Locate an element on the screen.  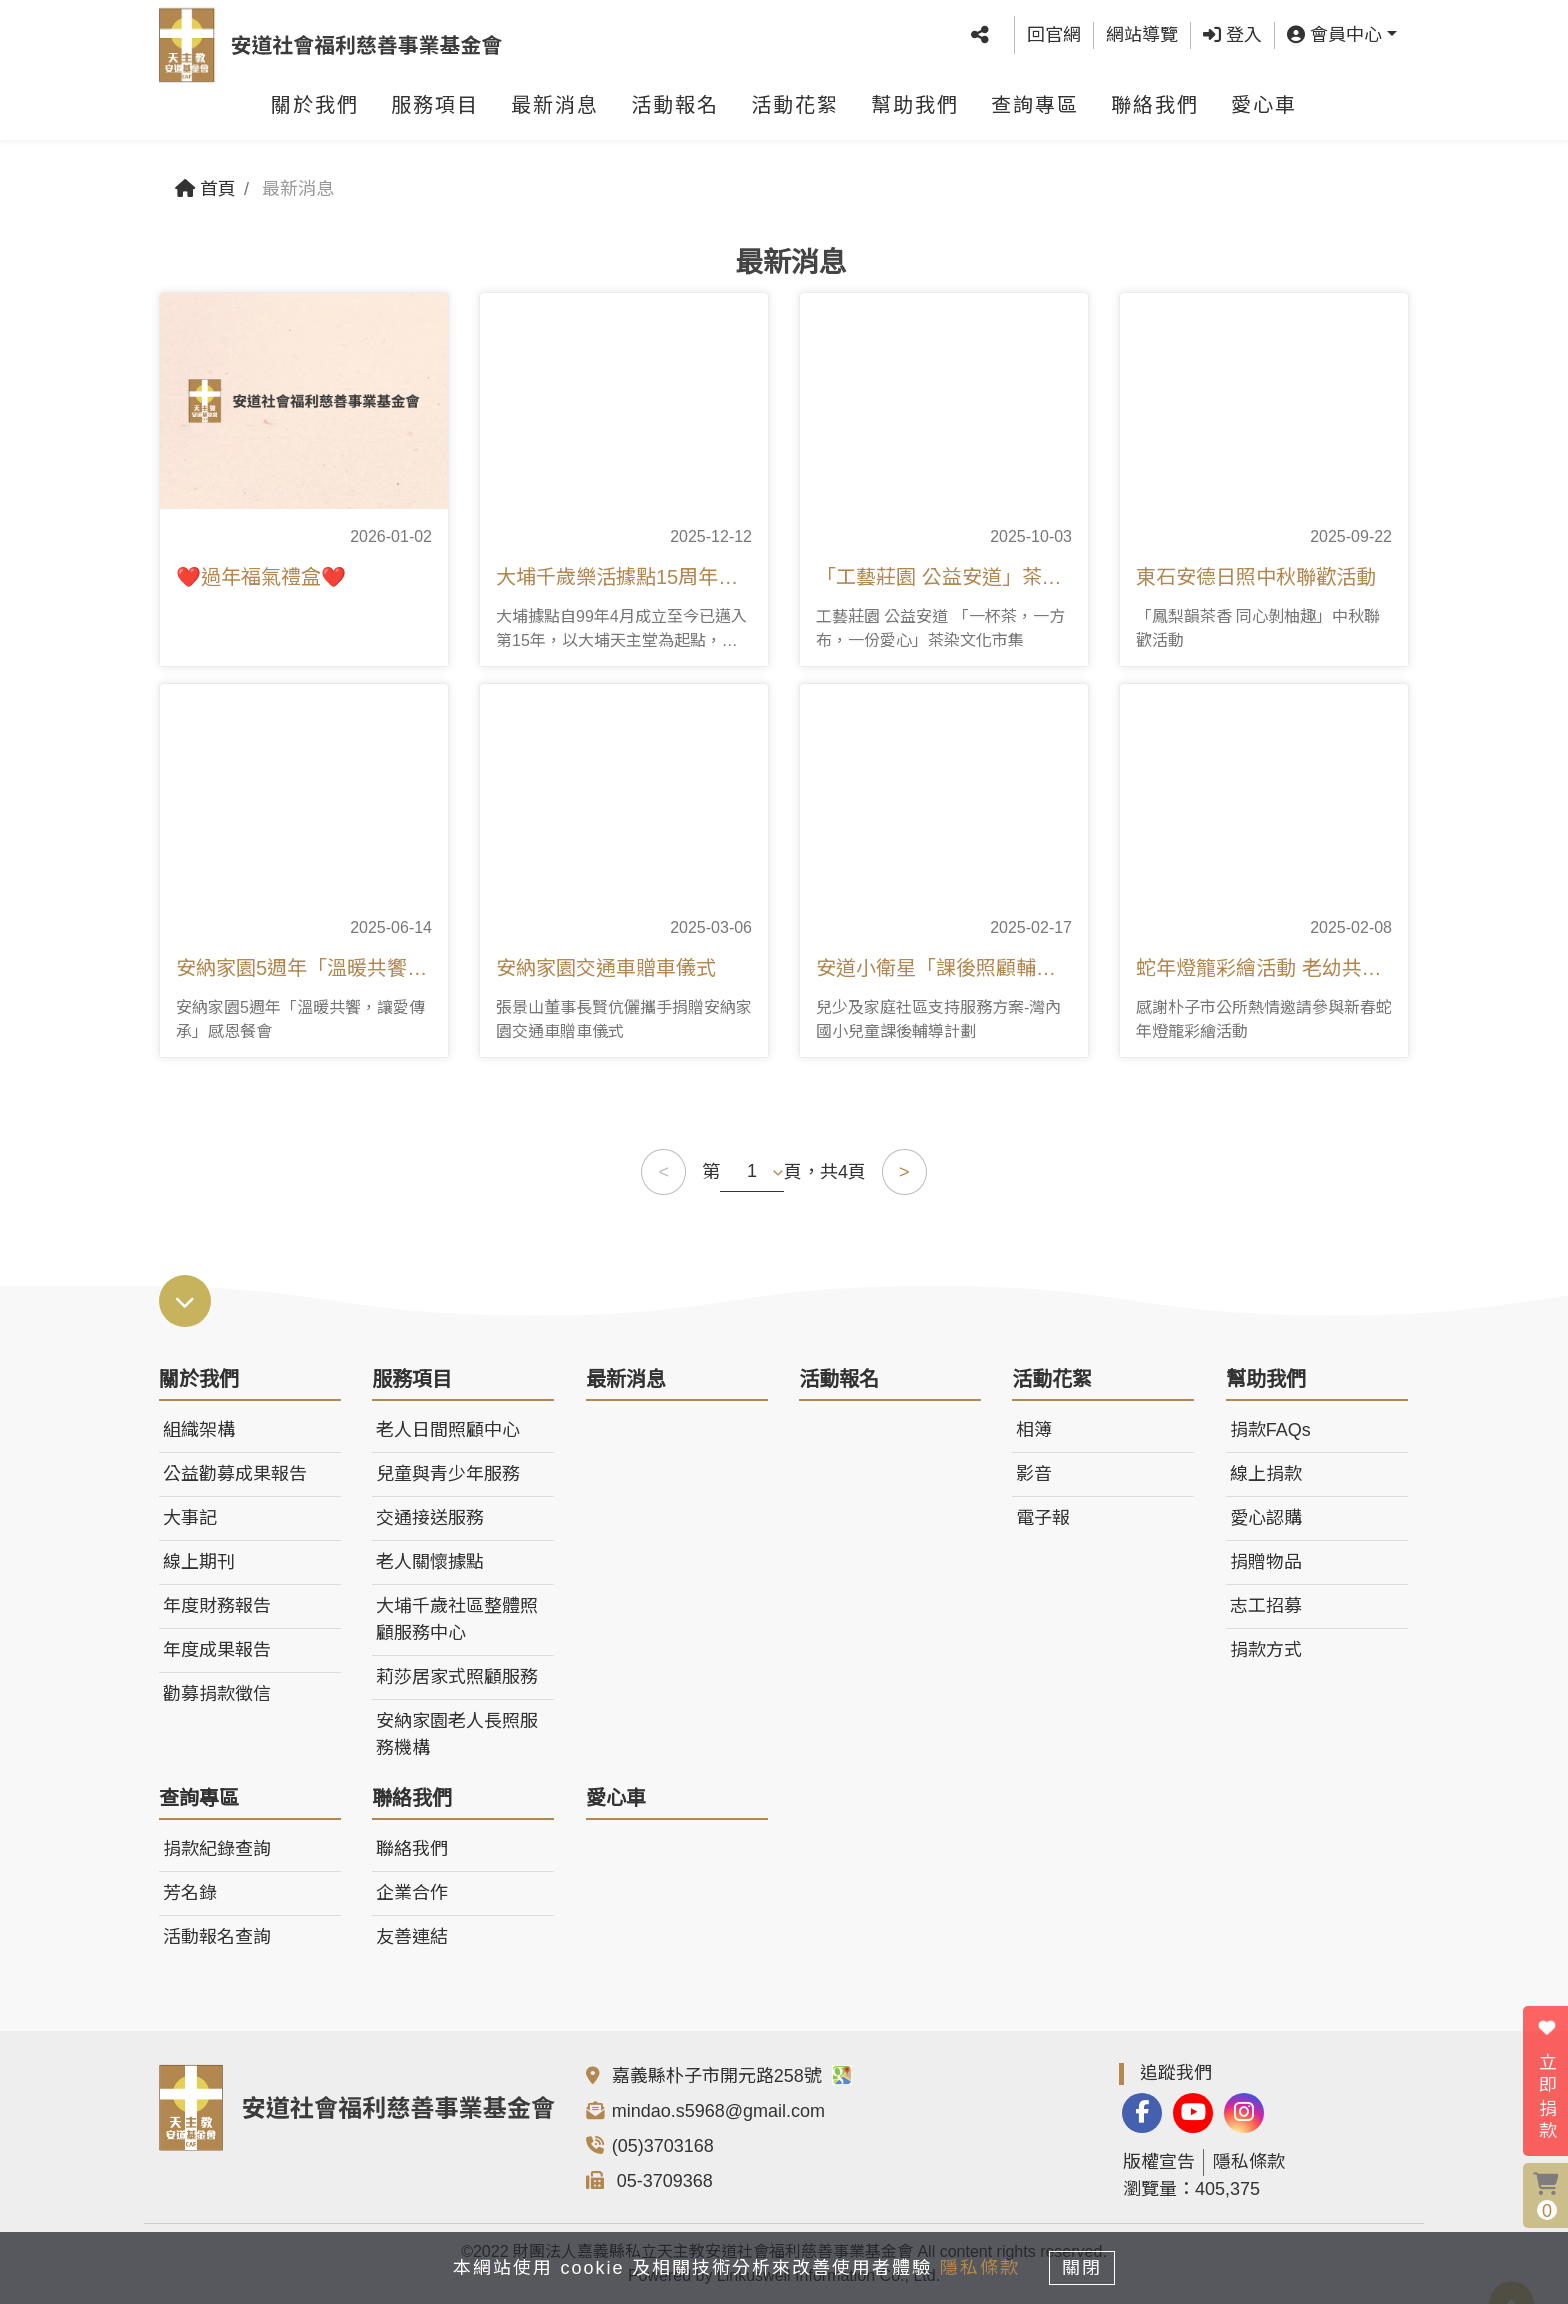
(05)3703168 is located at coordinates (663, 2146).